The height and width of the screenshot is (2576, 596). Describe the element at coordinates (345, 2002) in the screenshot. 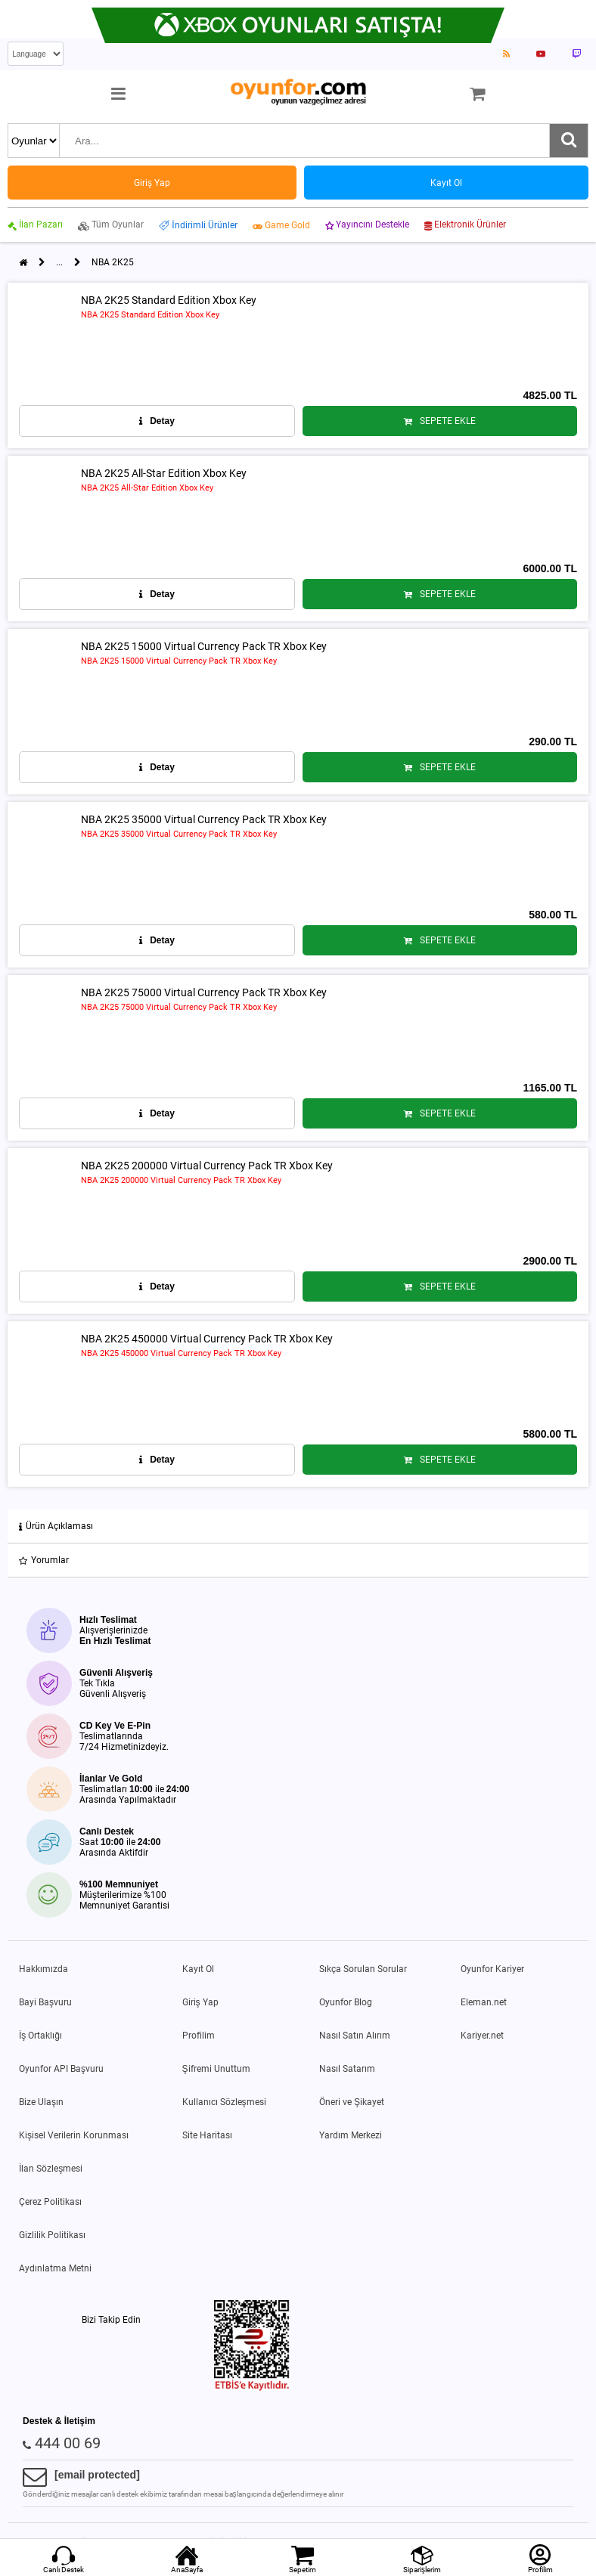

I see `Oyunfor Blog` at that location.